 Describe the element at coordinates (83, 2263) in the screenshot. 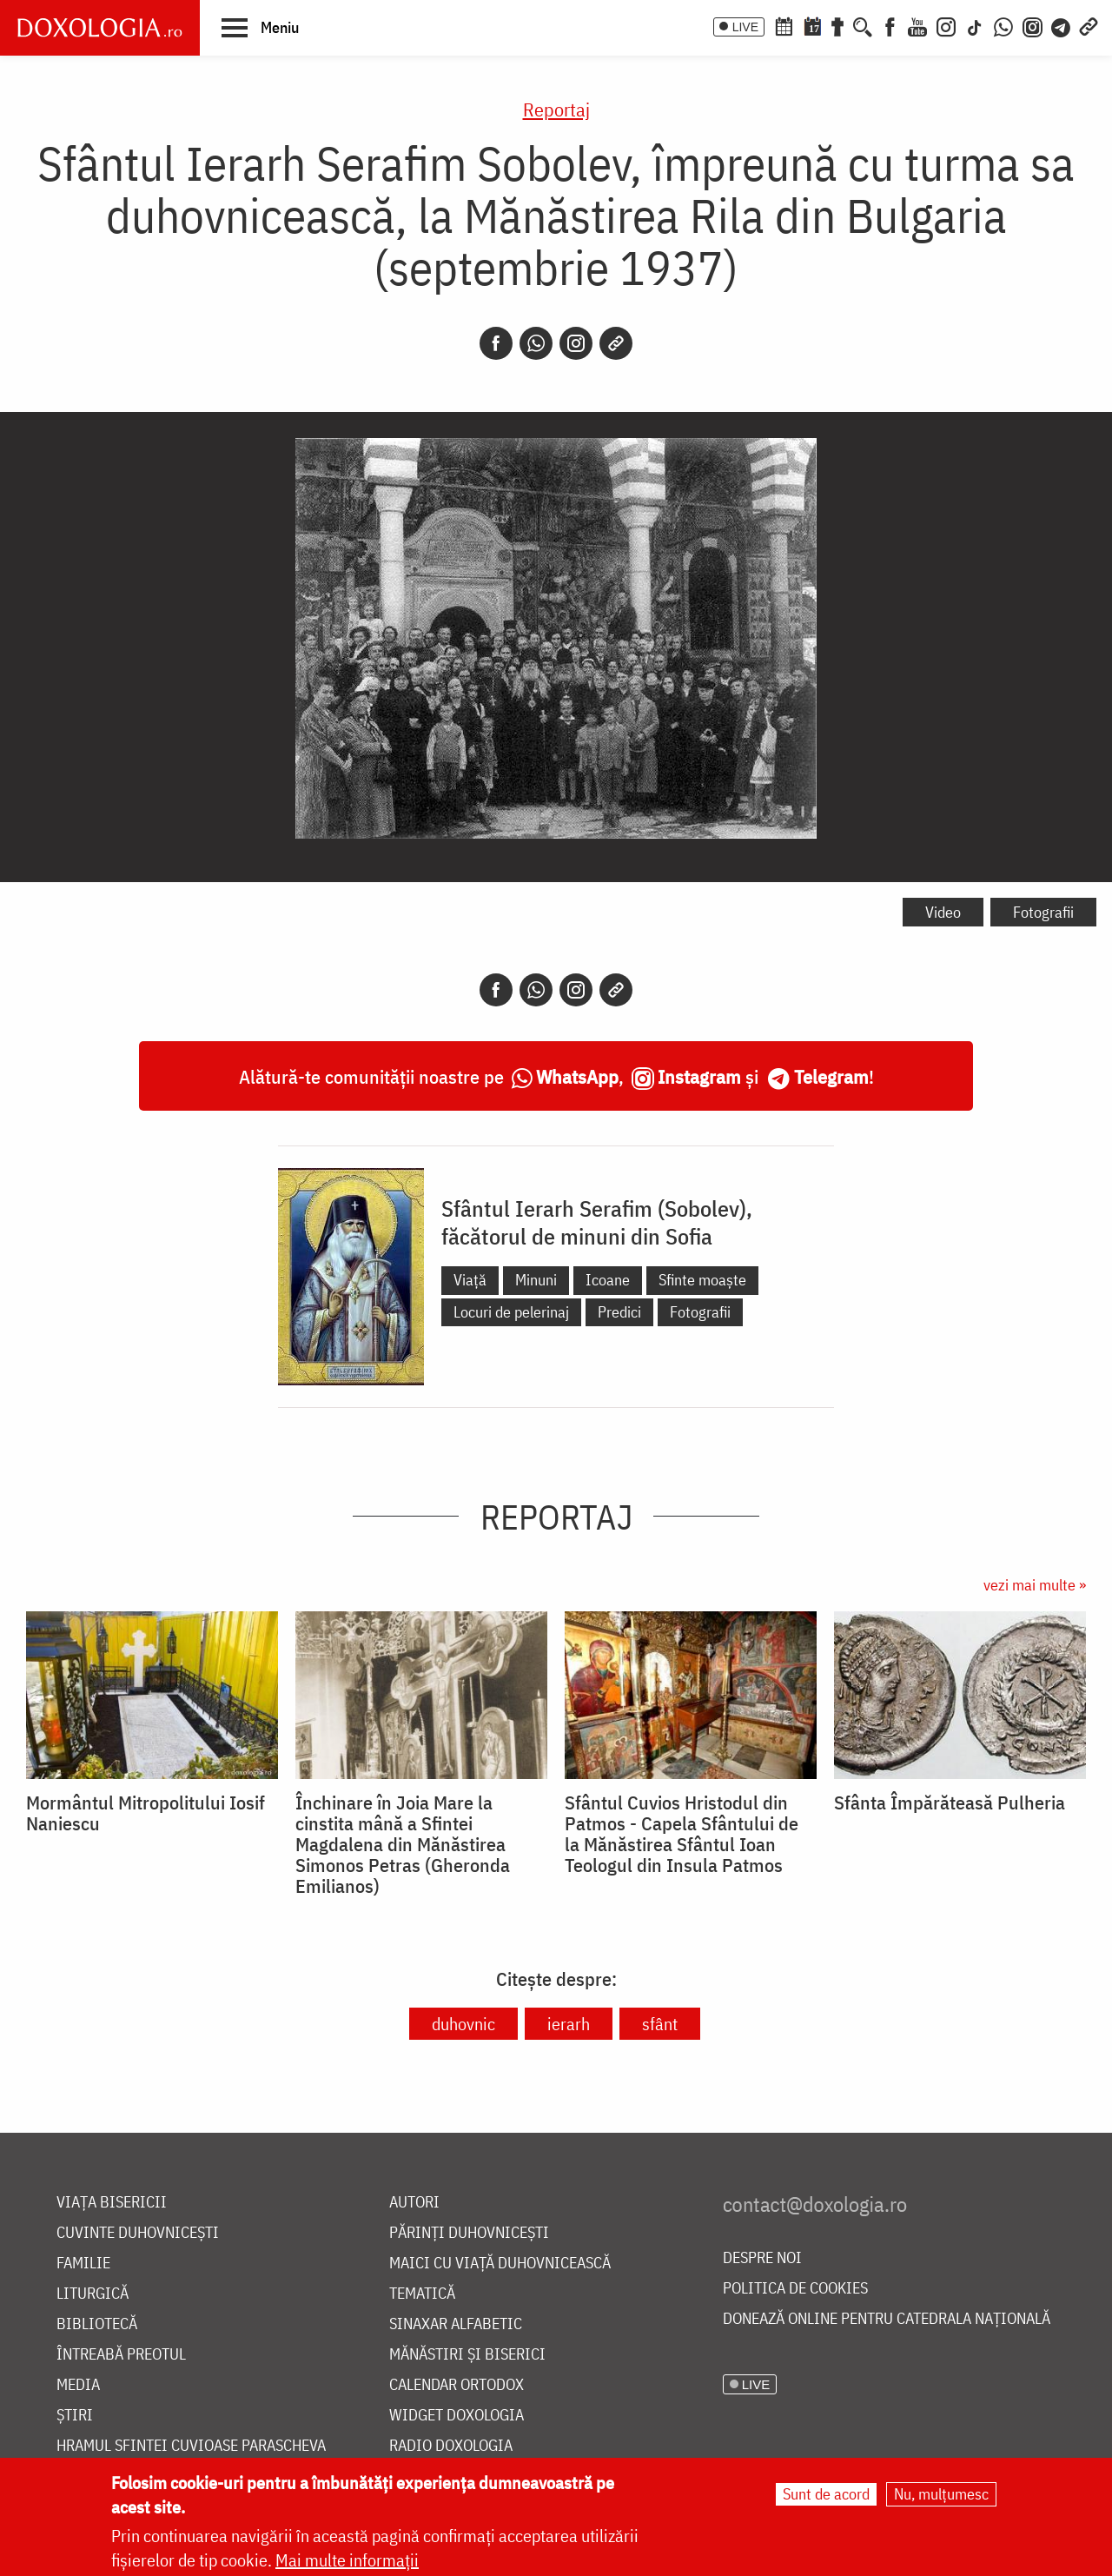

I see `Familie` at that location.